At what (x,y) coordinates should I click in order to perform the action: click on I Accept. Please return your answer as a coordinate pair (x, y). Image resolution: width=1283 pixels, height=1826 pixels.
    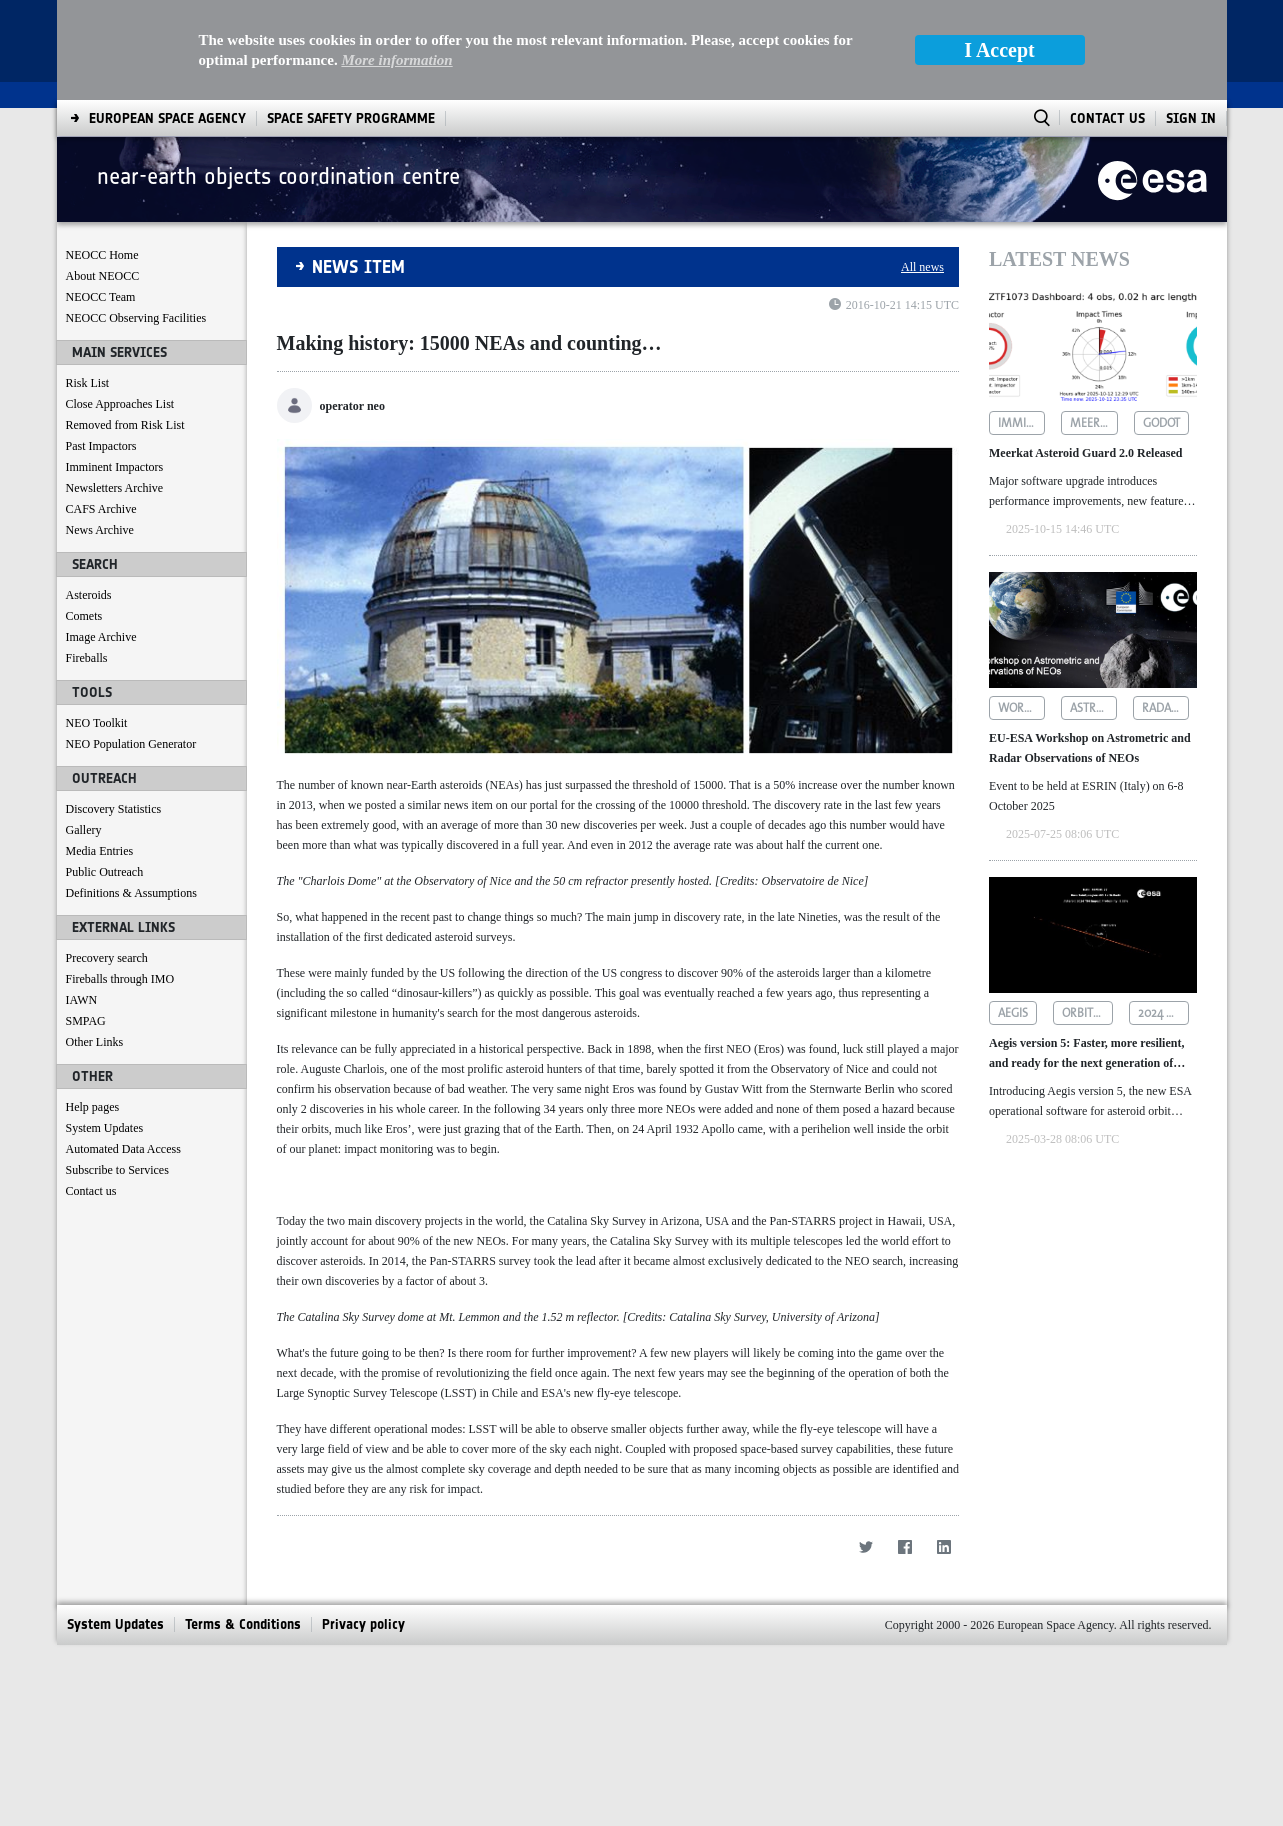
    Looking at the image, I should click on (999, 50).